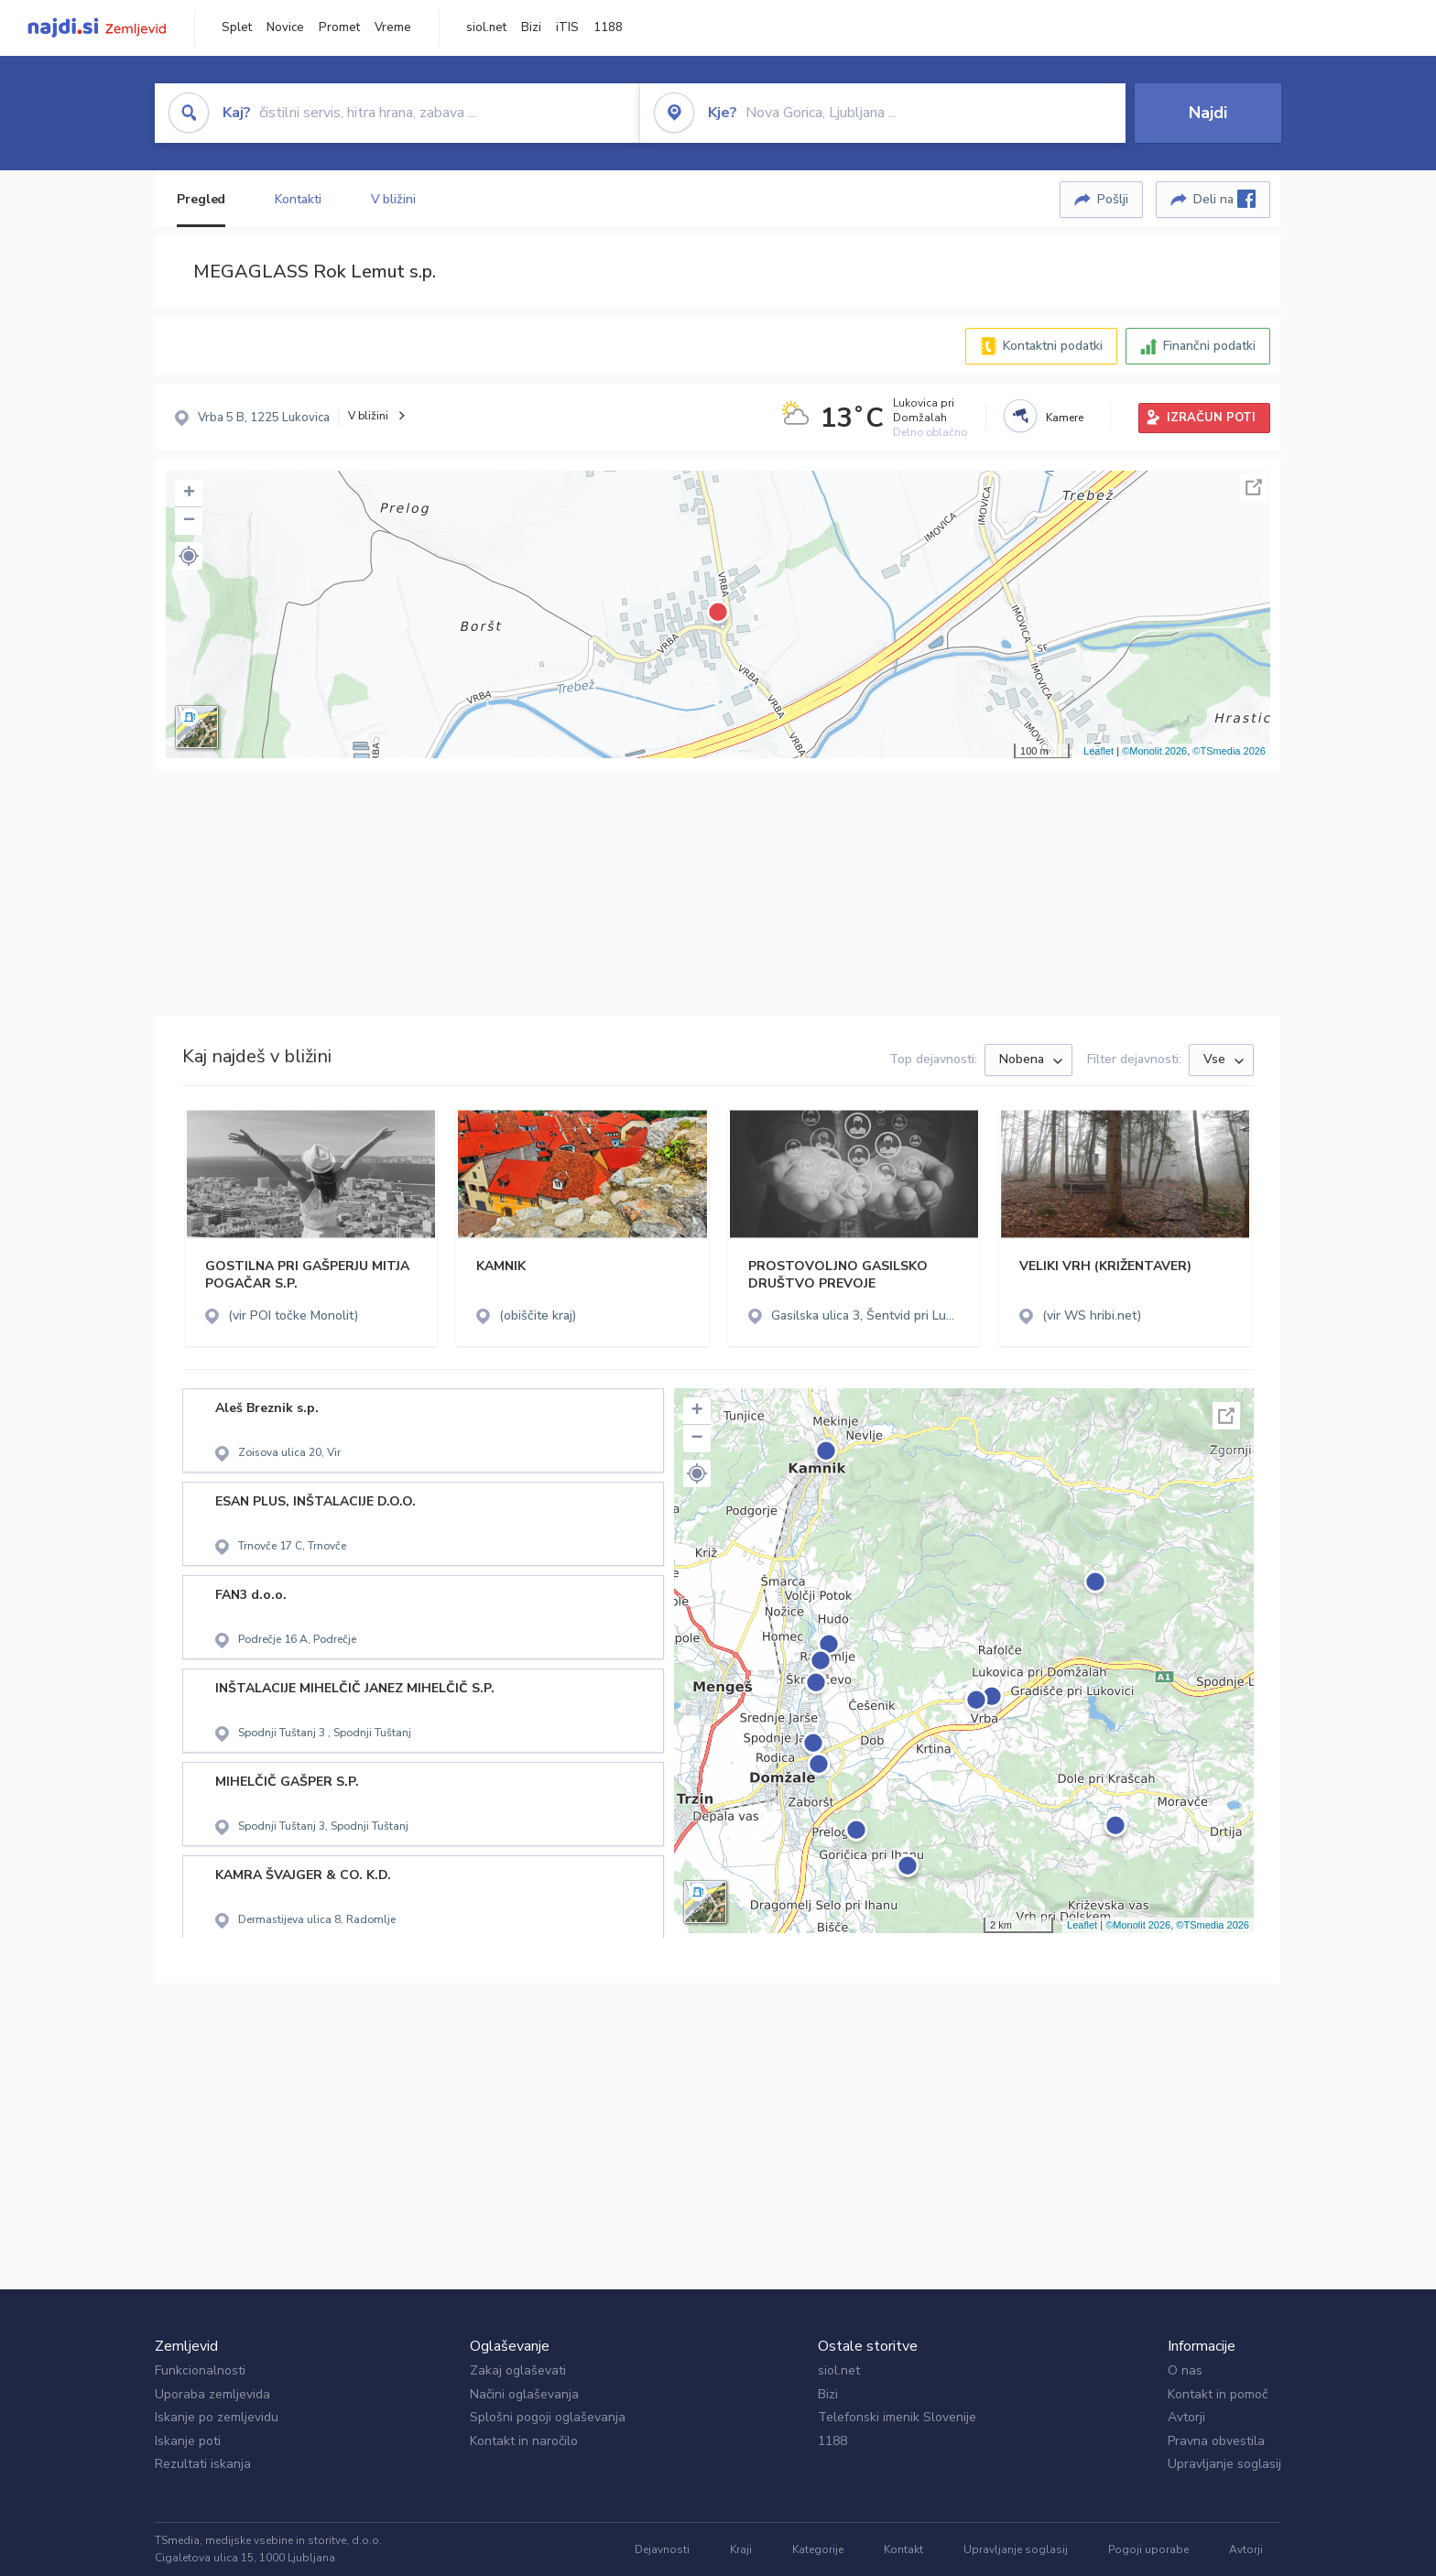  I want to click on Kraji, so click(741, 2549).